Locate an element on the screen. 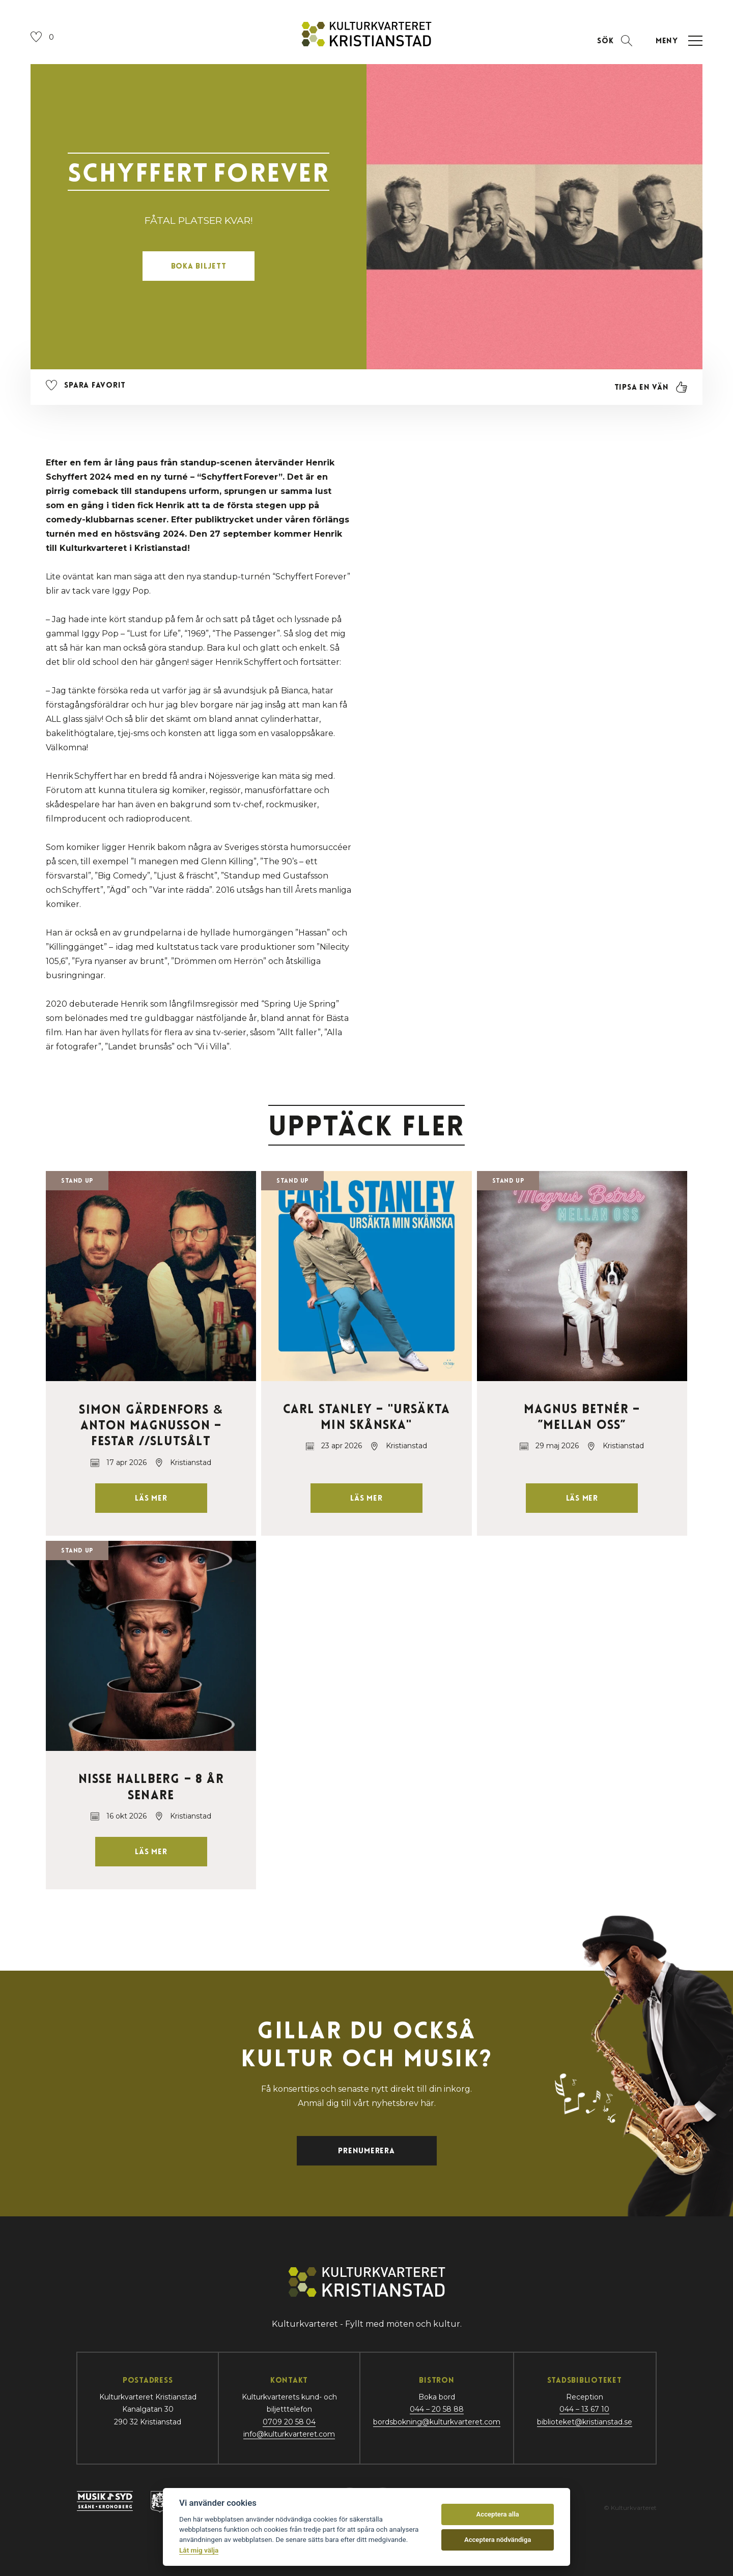  044 – 20 58 88 is located at coordinates (437, 2409).